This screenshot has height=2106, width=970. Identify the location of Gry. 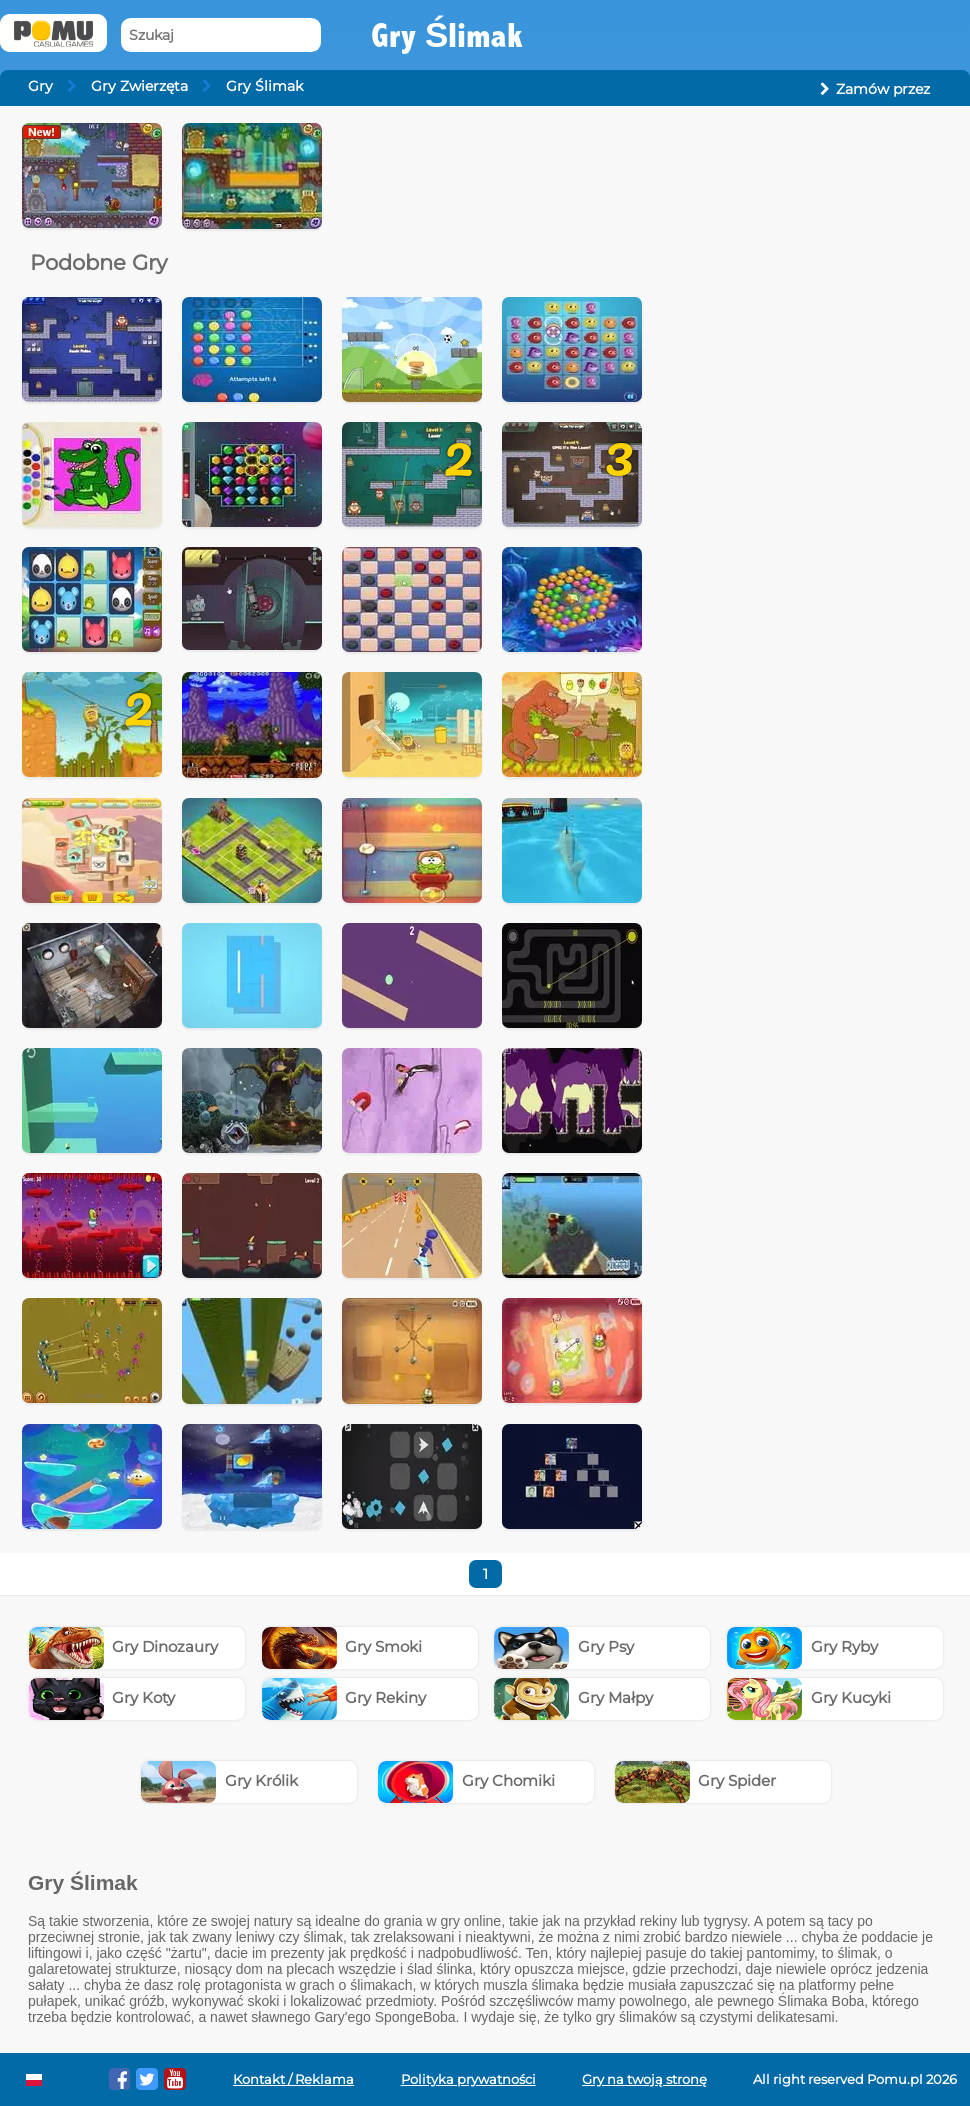
(40, 86).